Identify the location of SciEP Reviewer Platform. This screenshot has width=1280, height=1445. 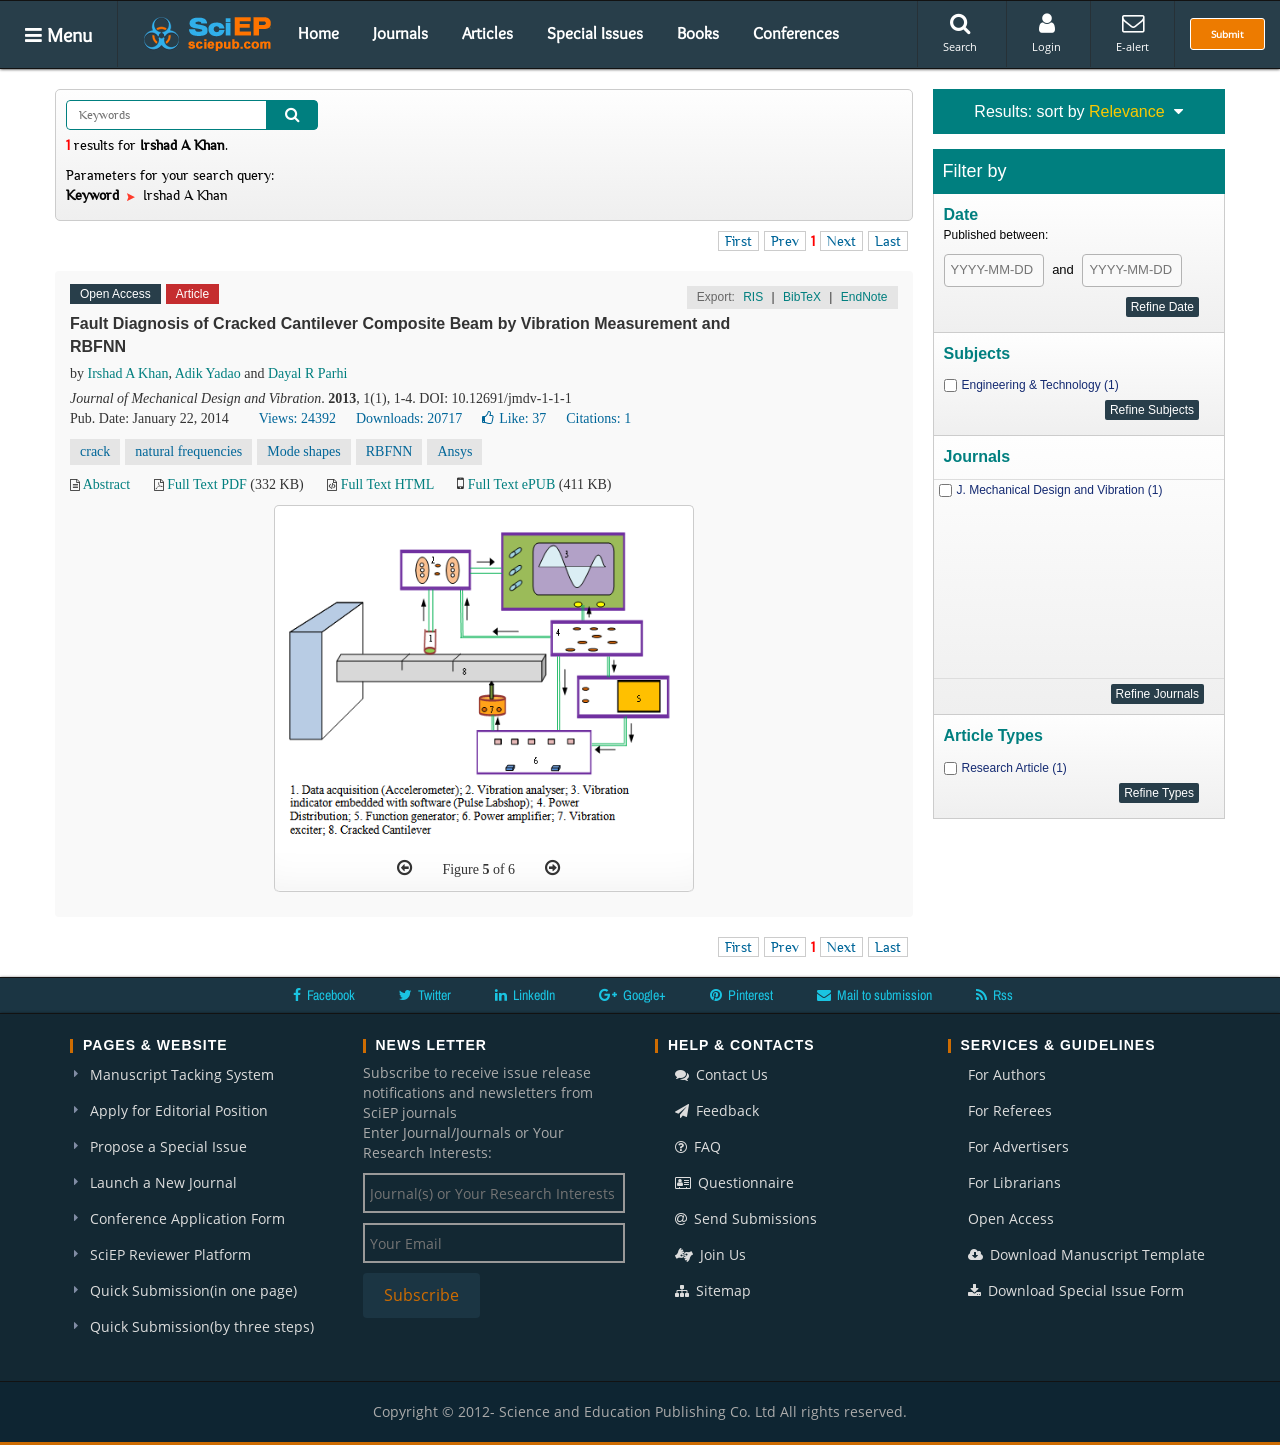
(170, 1254).